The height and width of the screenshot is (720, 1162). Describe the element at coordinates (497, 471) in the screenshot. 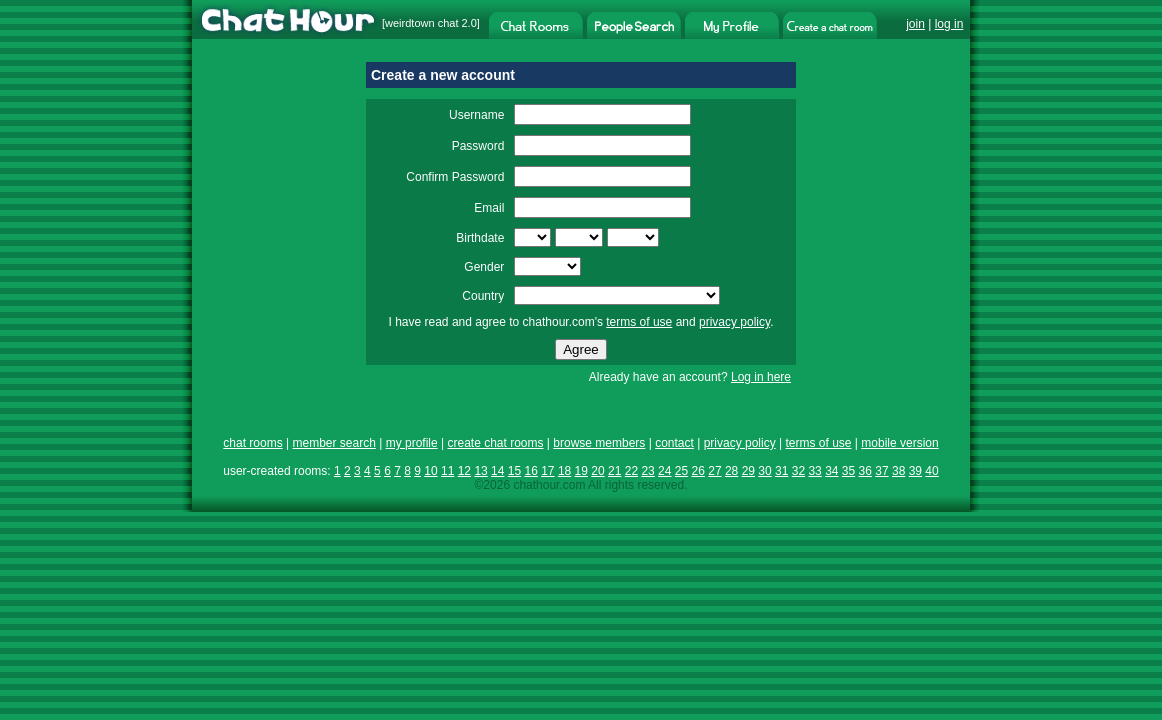

I see `14` at that location.